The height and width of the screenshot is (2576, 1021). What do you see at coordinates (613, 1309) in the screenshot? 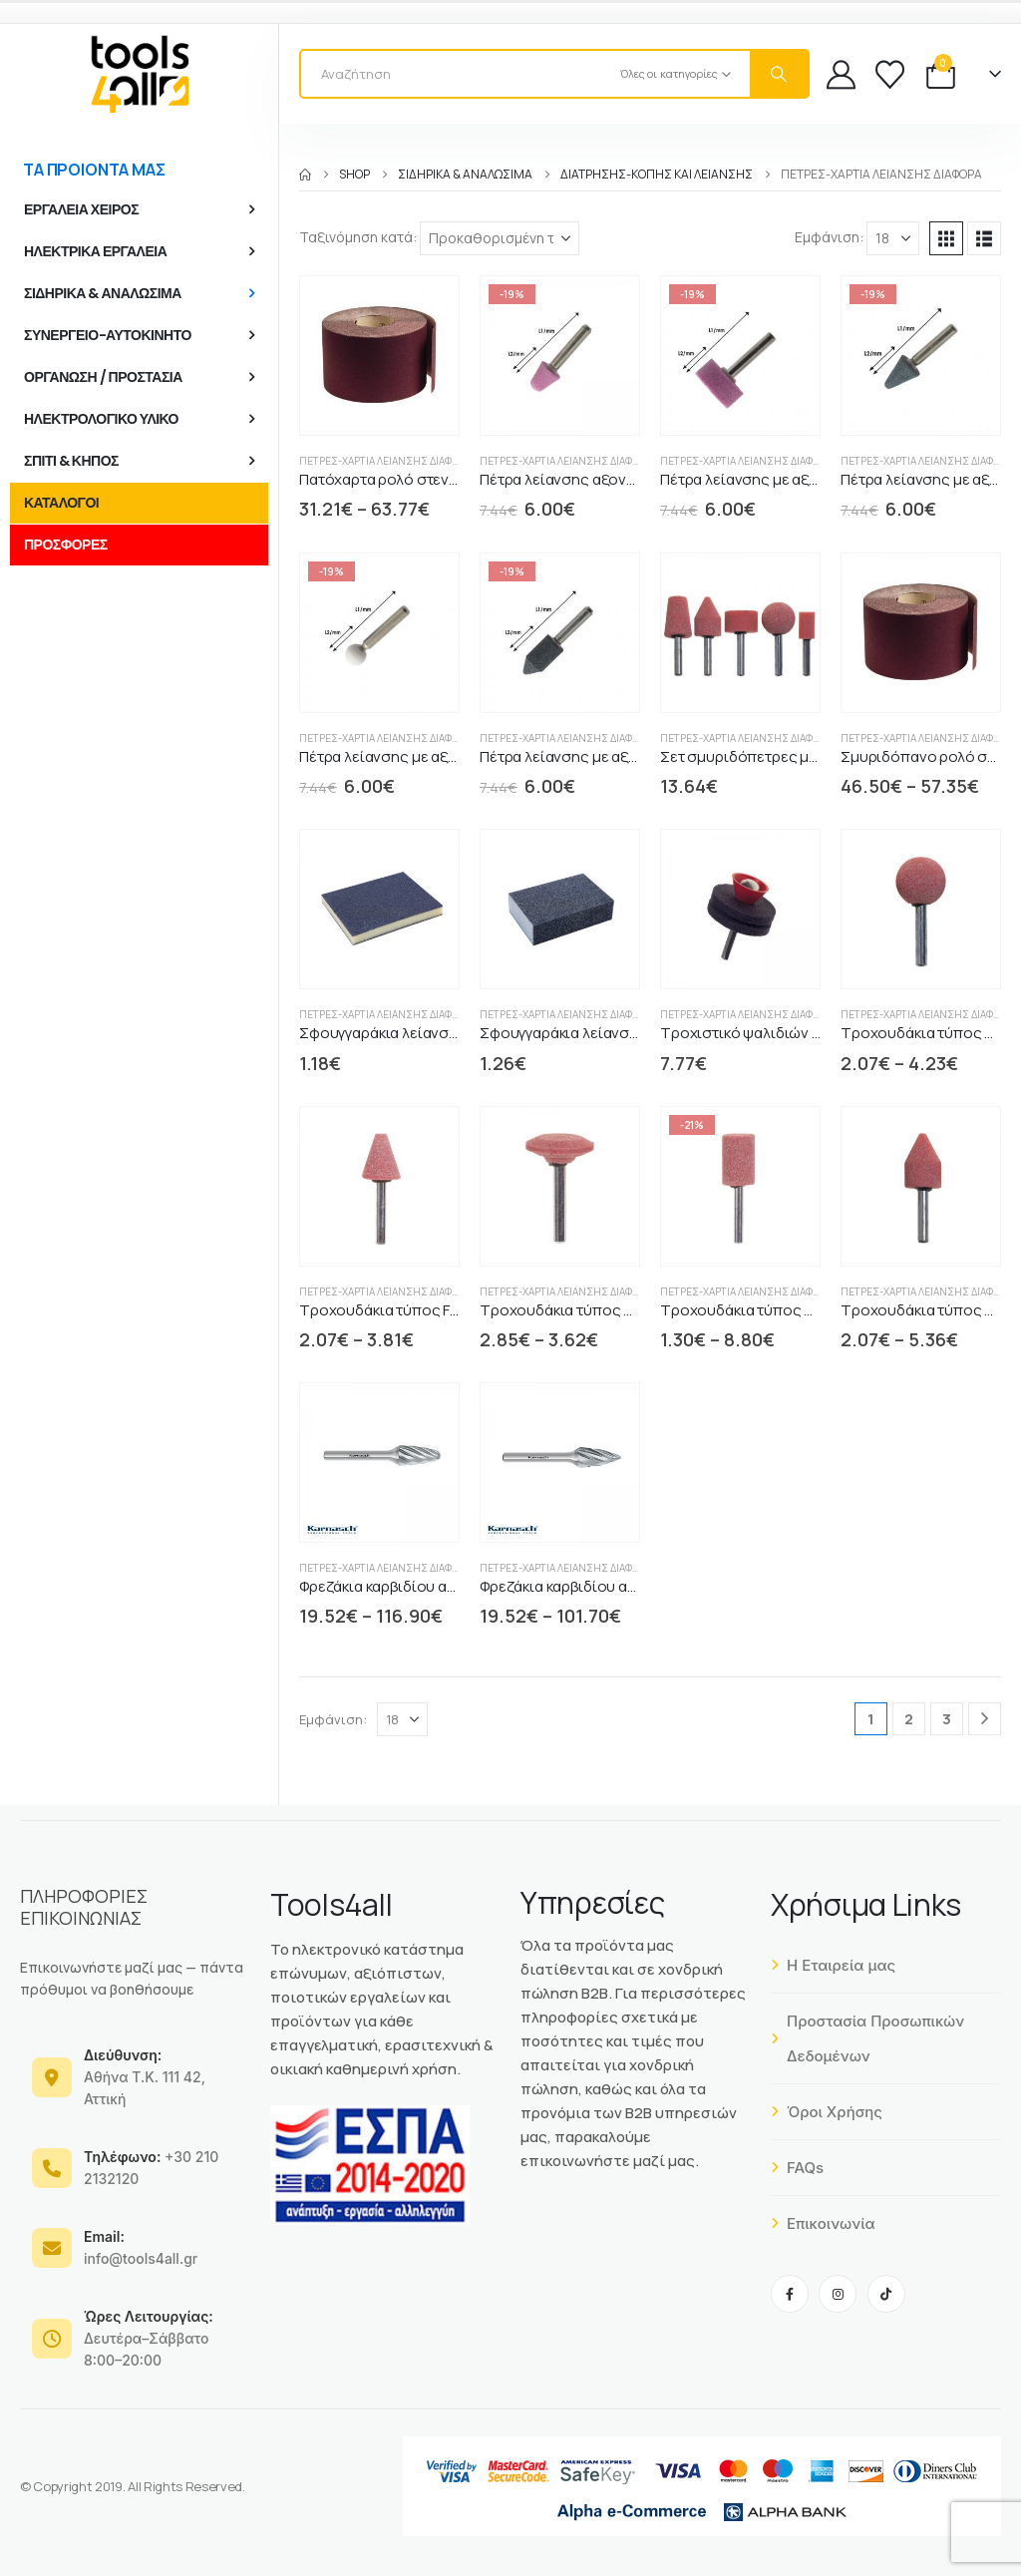
I see `Τροχουδάκια τύπος H PG-professional [Post Title]` at bounding box center [613, 1309].